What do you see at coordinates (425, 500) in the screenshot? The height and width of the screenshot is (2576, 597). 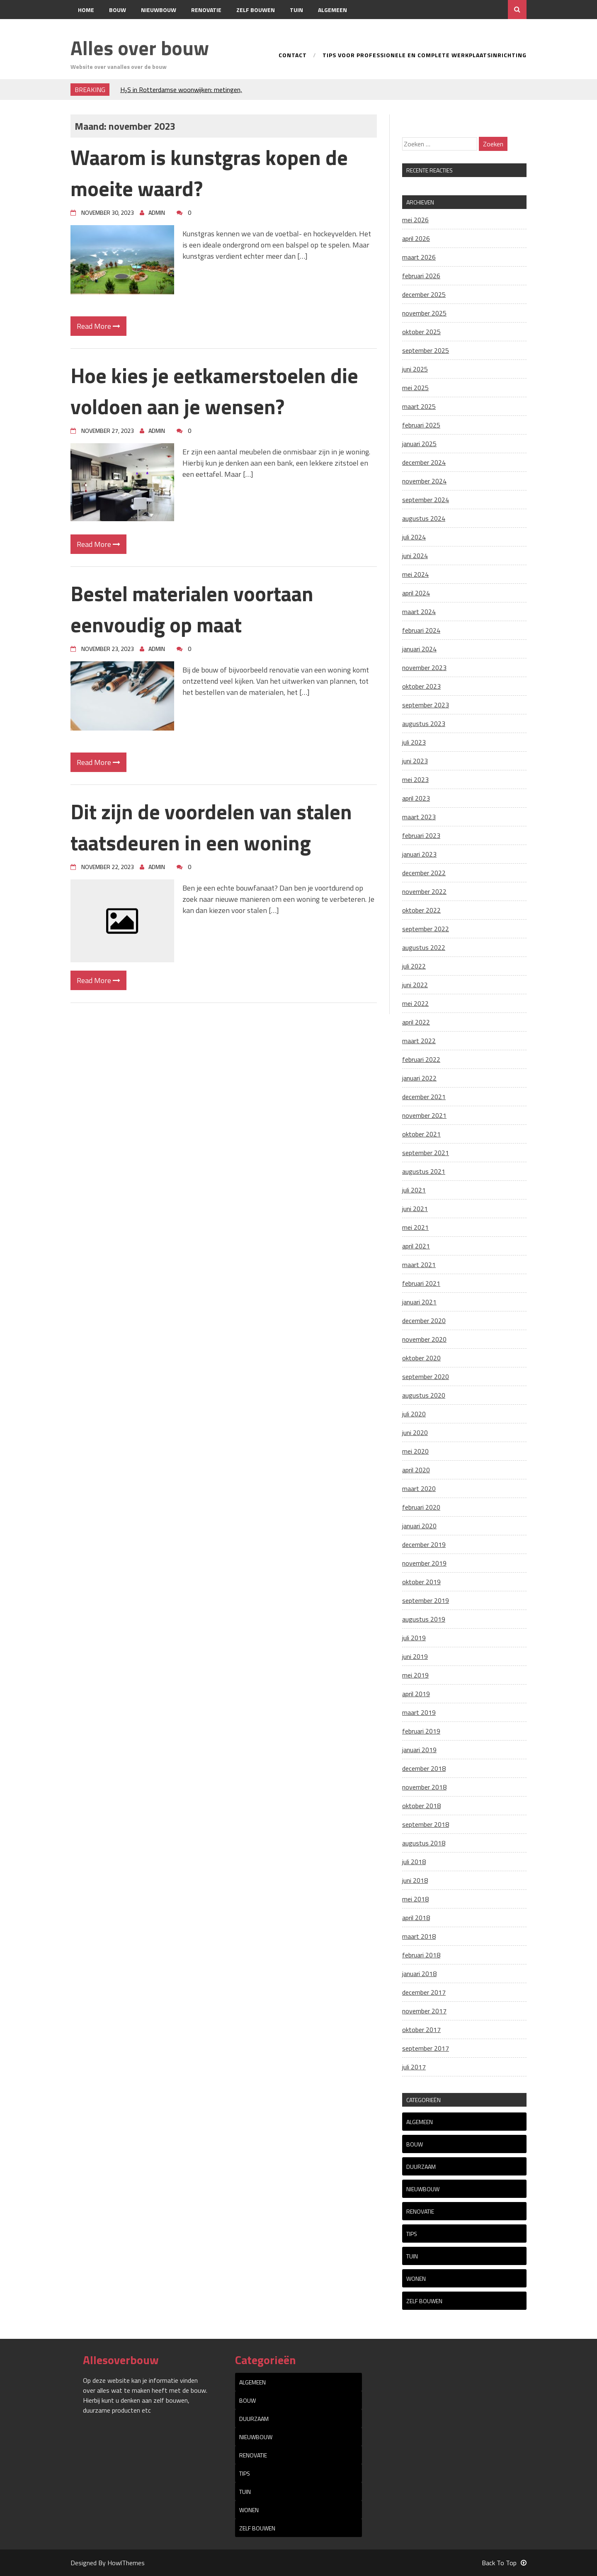 I see `september 2024` at bounding box center [425, 500].